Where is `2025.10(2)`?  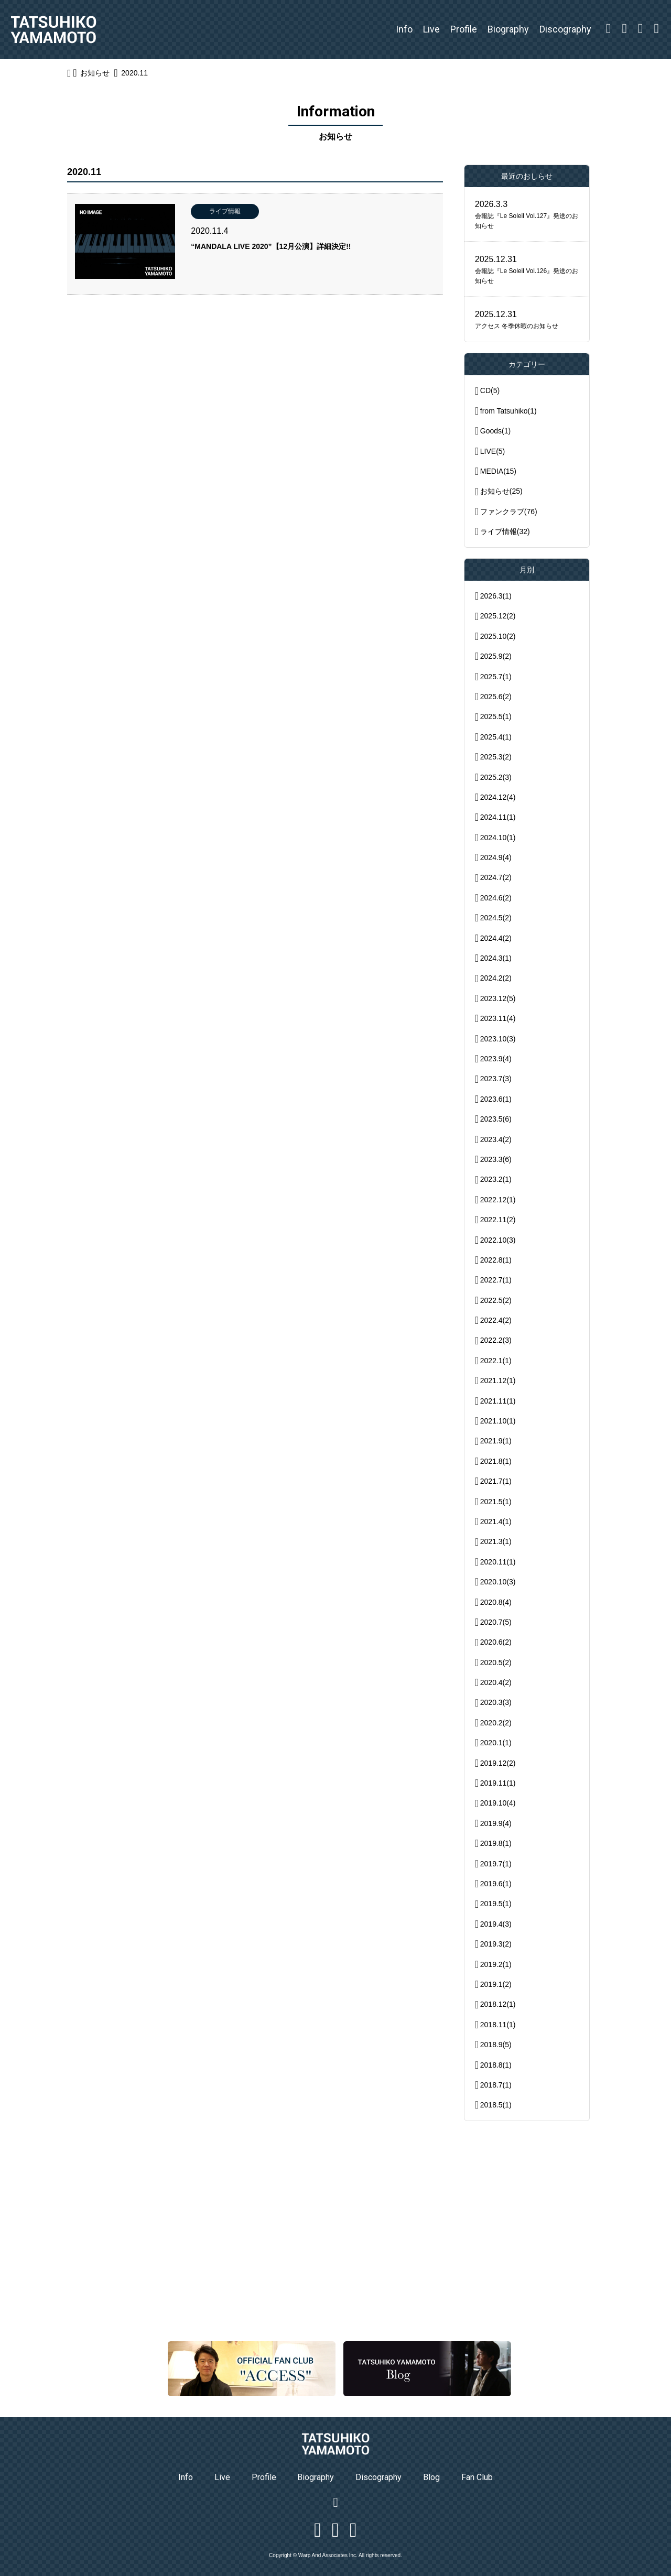
2025.10(2) is located at coordinates (498, 636).